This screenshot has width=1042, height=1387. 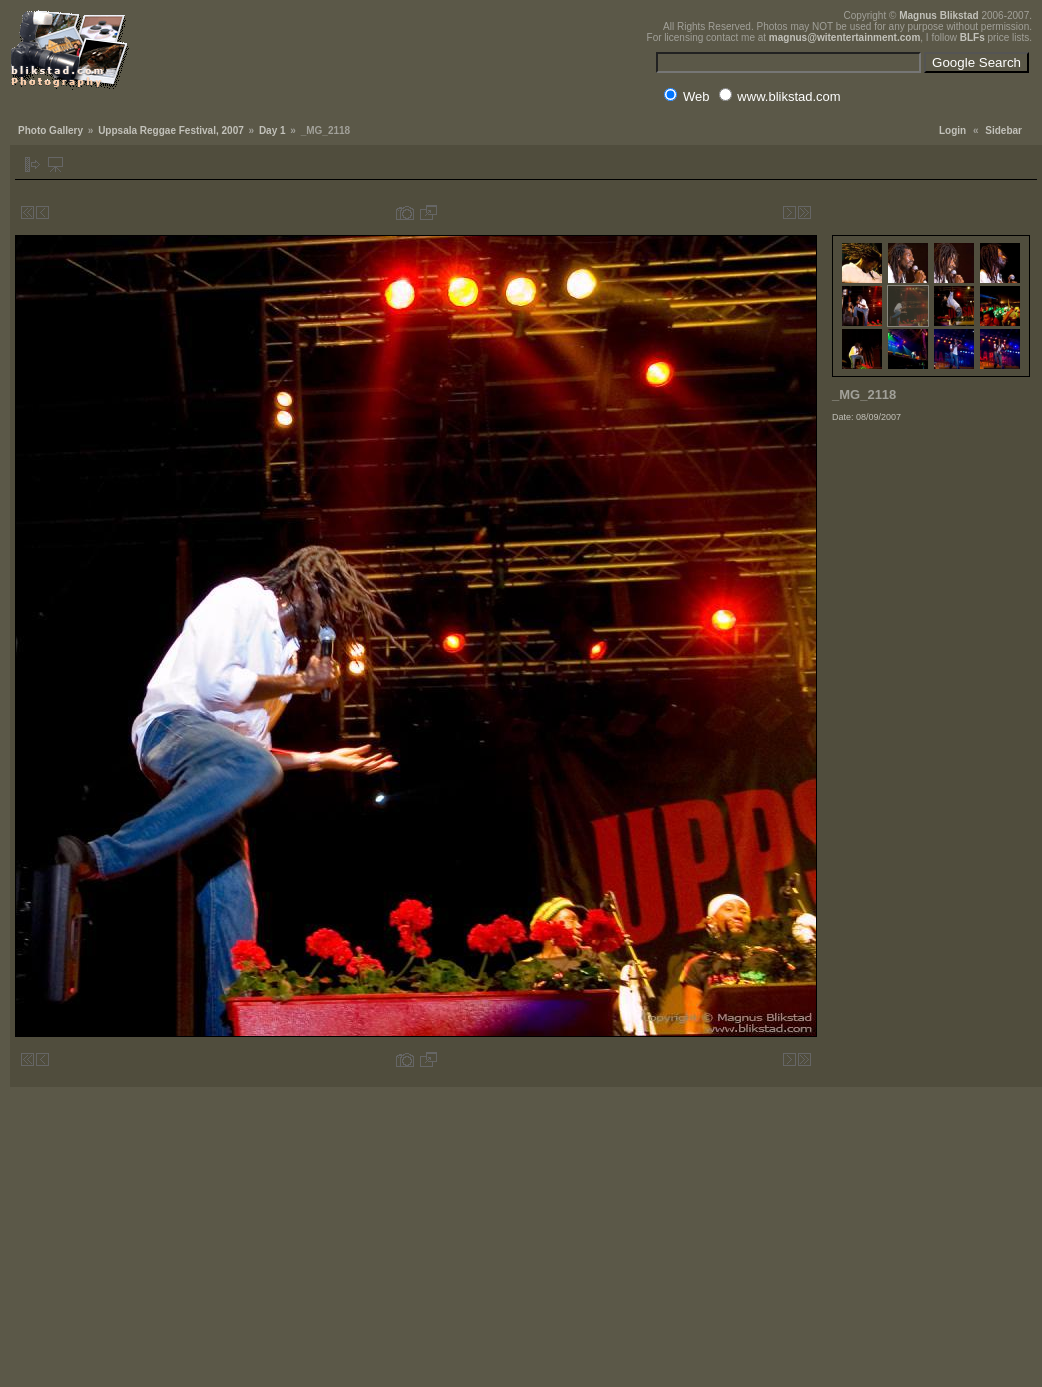 What do you see at coordinates (272, 130) in the screenshot?
I see `Day 1` at bounding box center [272, 130].